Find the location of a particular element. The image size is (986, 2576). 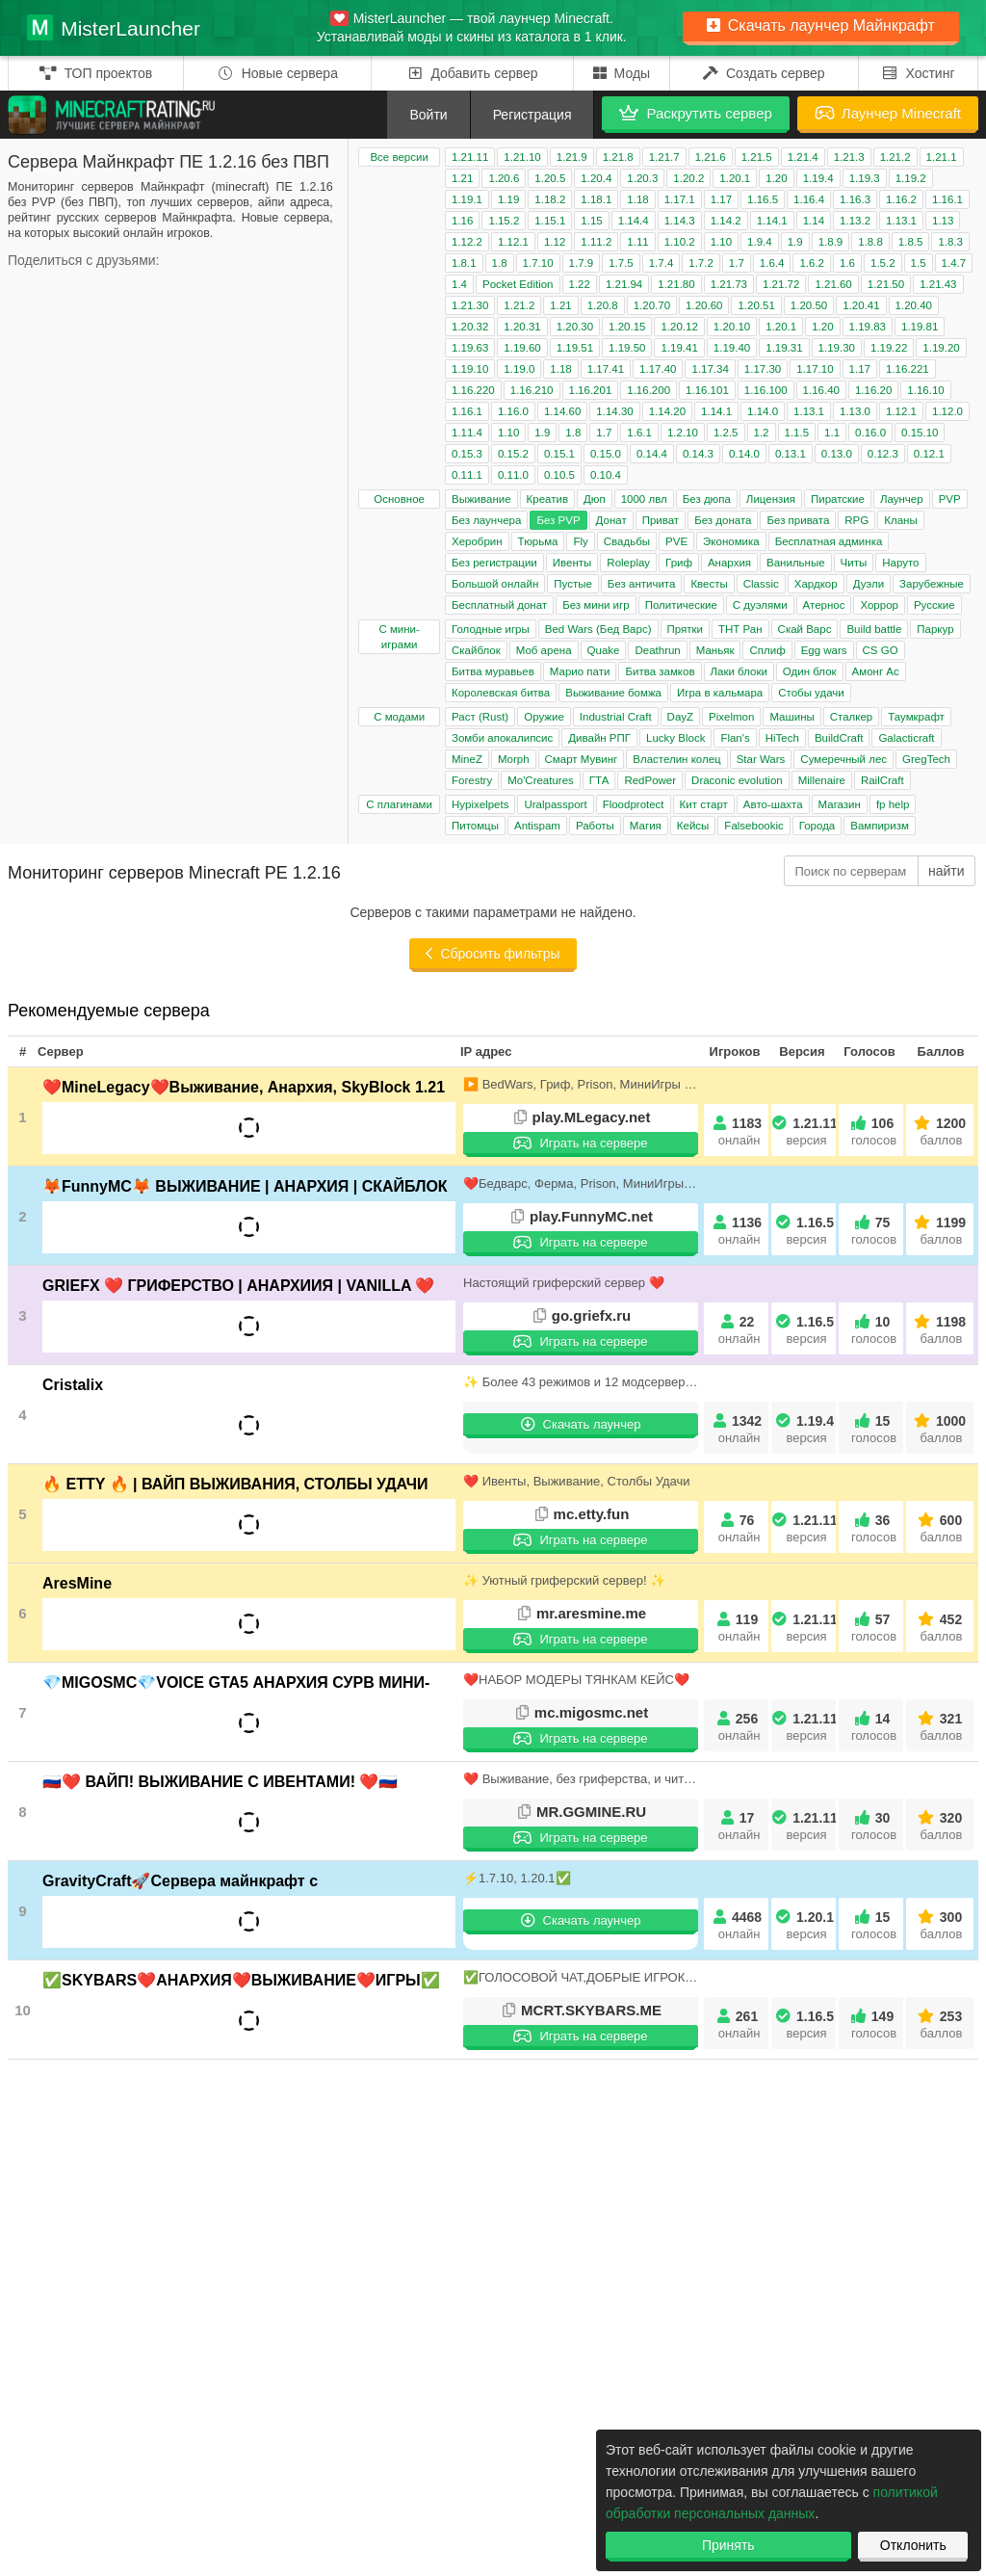

Хардкор is located at coordinates (816, 584).